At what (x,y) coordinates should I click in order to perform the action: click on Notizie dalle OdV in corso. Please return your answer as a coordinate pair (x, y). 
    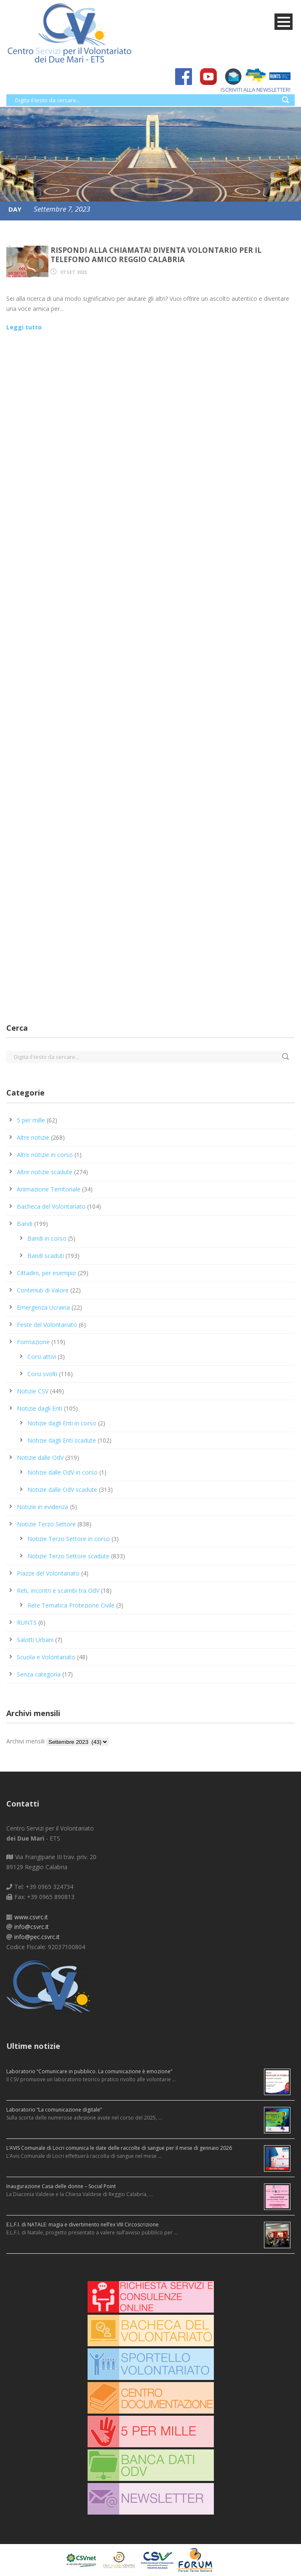
    Looking at the image, I should click on (62, 1472).